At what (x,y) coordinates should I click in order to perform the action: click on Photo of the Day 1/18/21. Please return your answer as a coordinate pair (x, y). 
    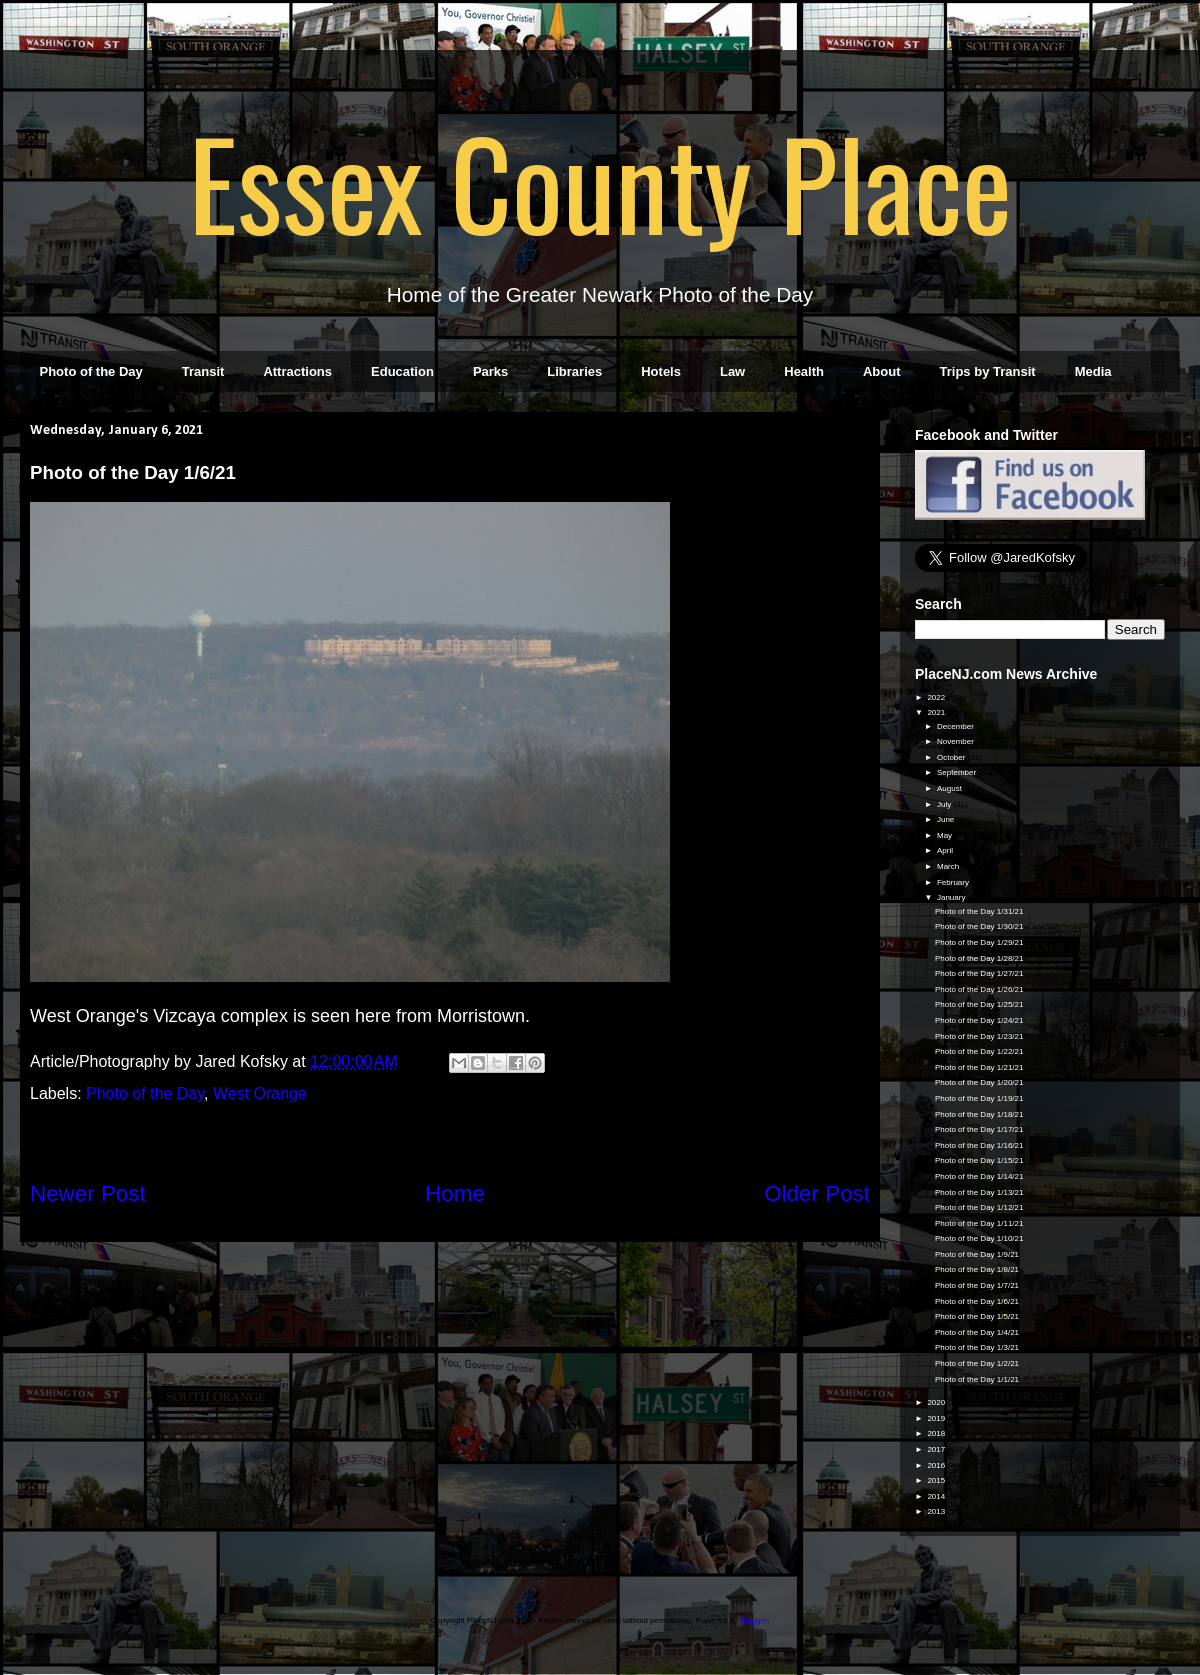
    Looking at the image, I should click on (979, 1114).